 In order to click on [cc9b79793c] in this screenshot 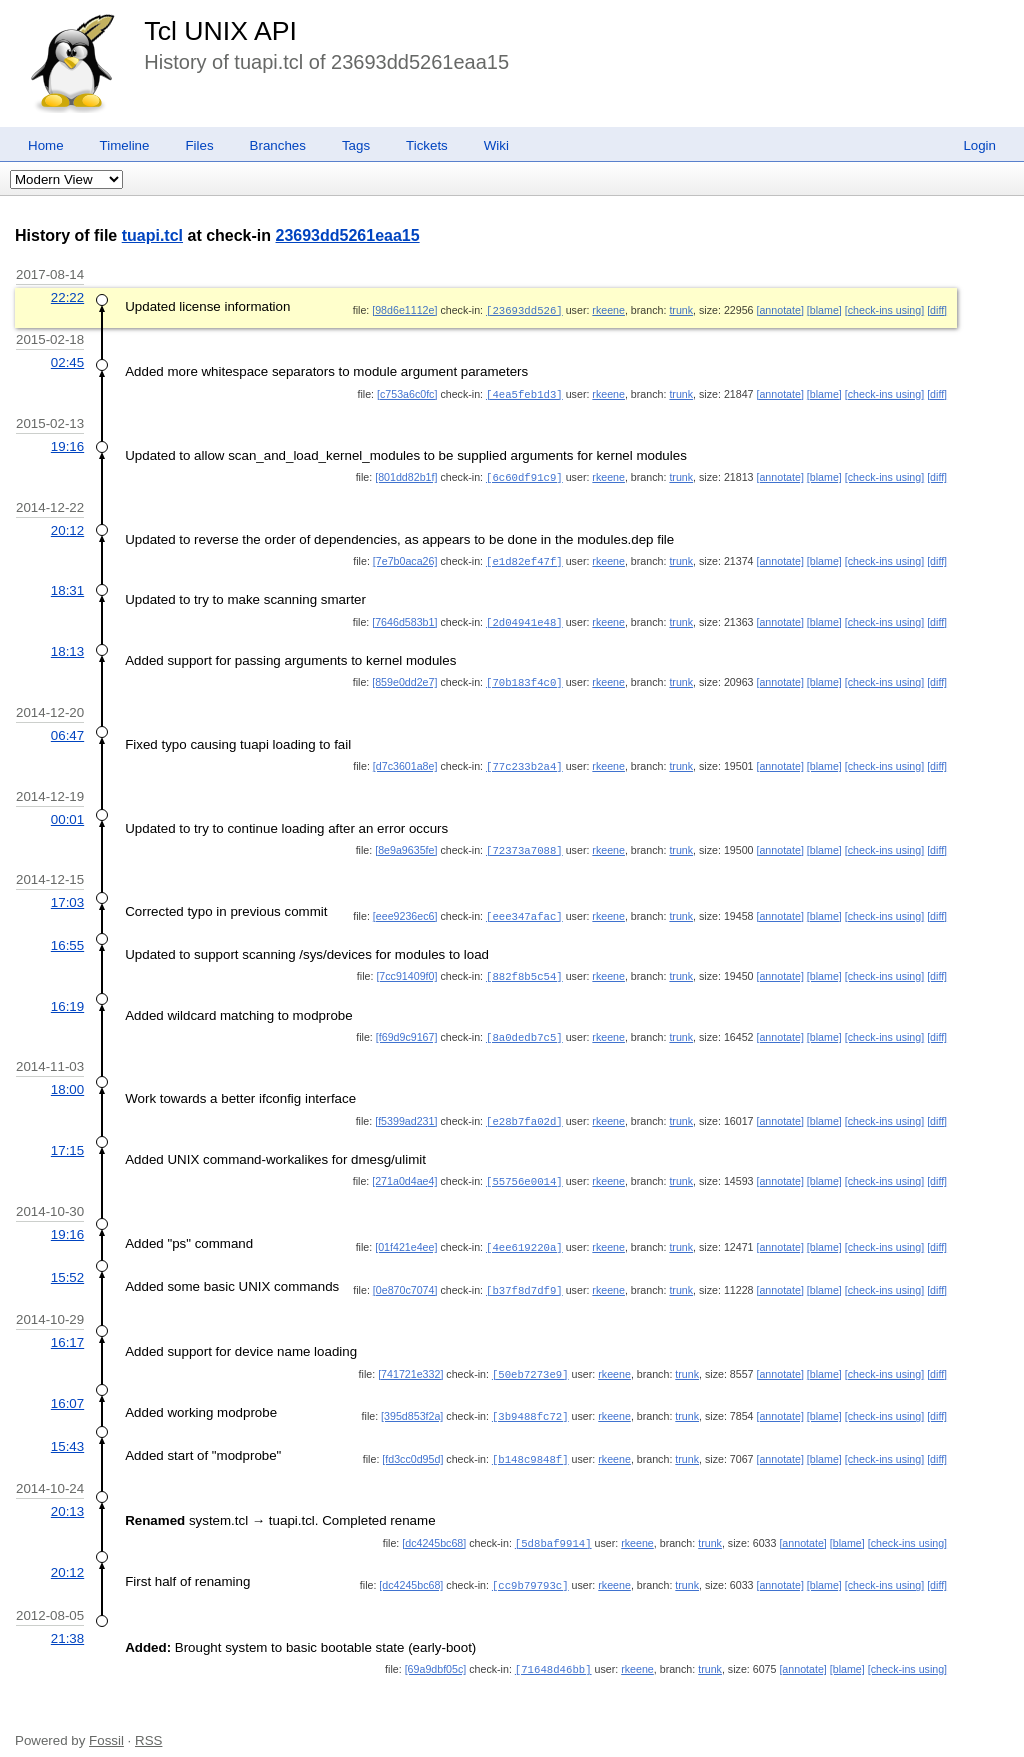, I will do `click(530, 1566)`.